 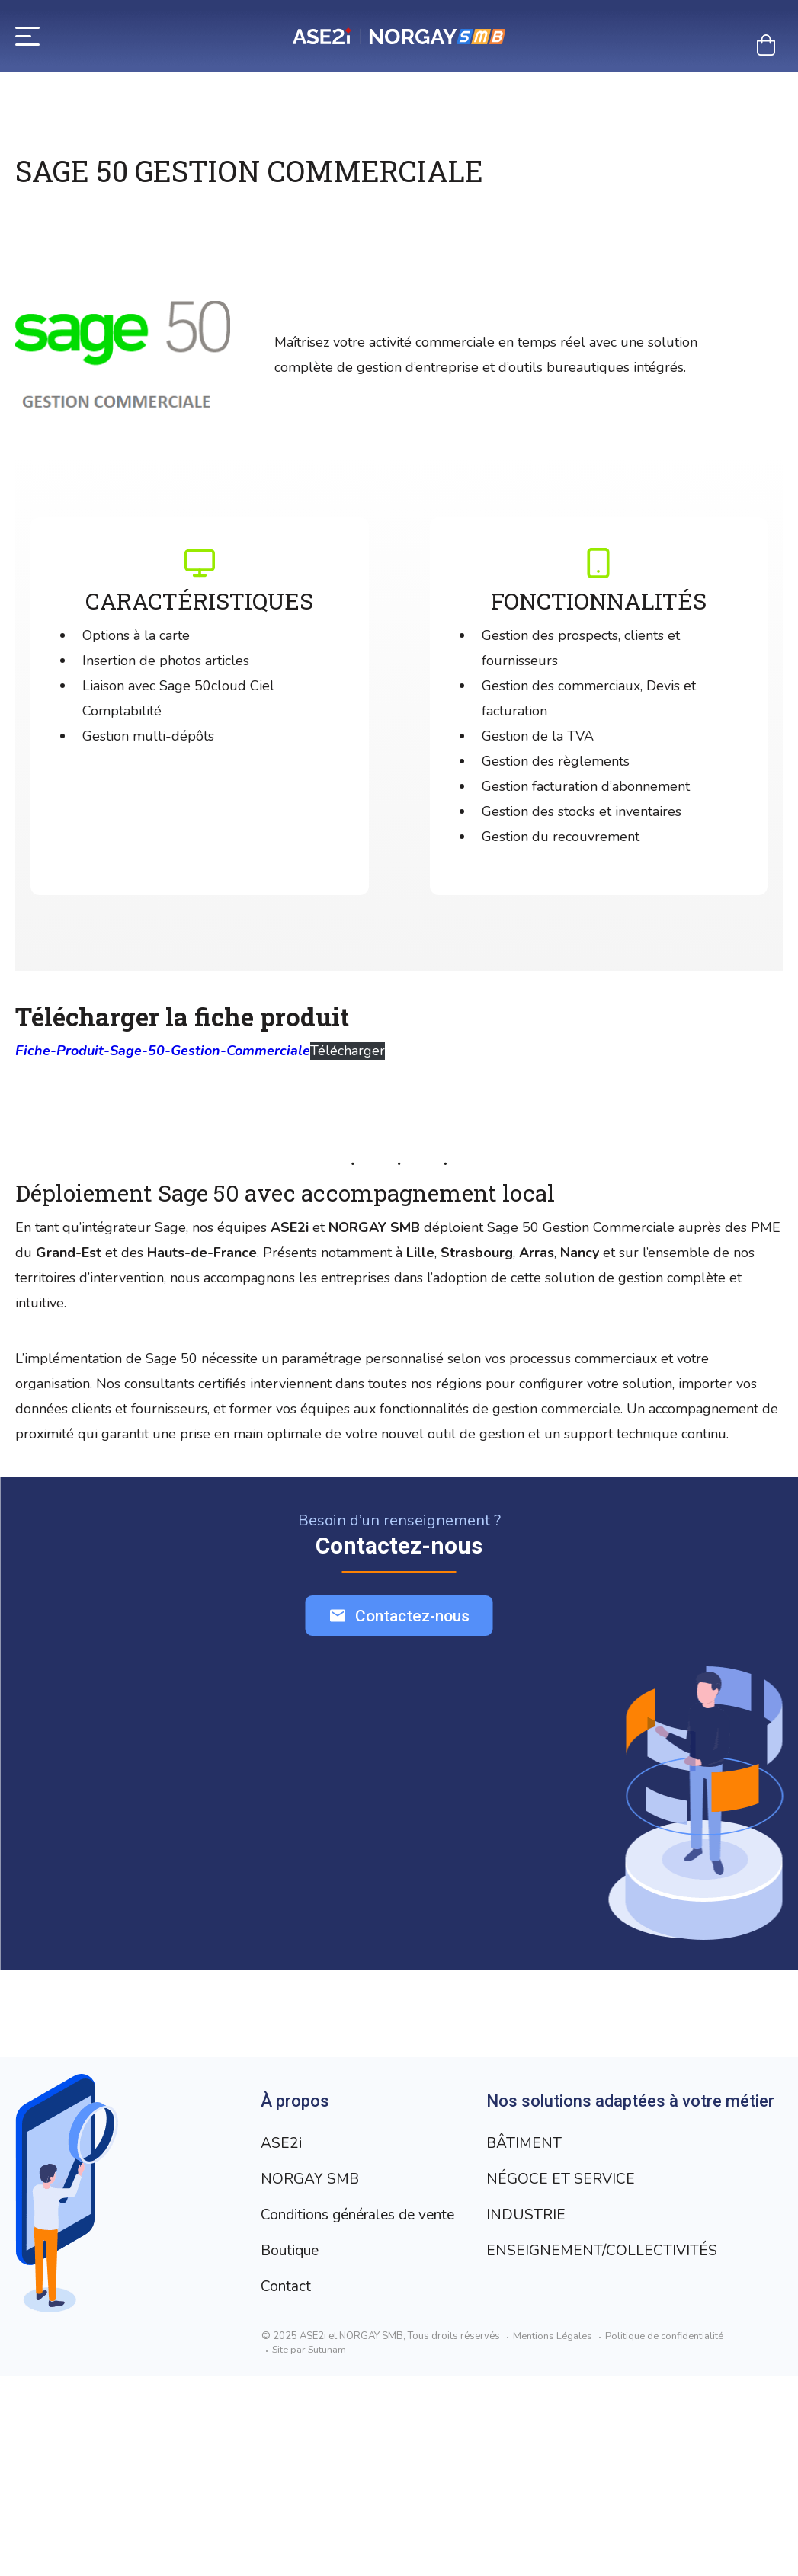 I want to click on [Menu], so click(x=27, y=35).